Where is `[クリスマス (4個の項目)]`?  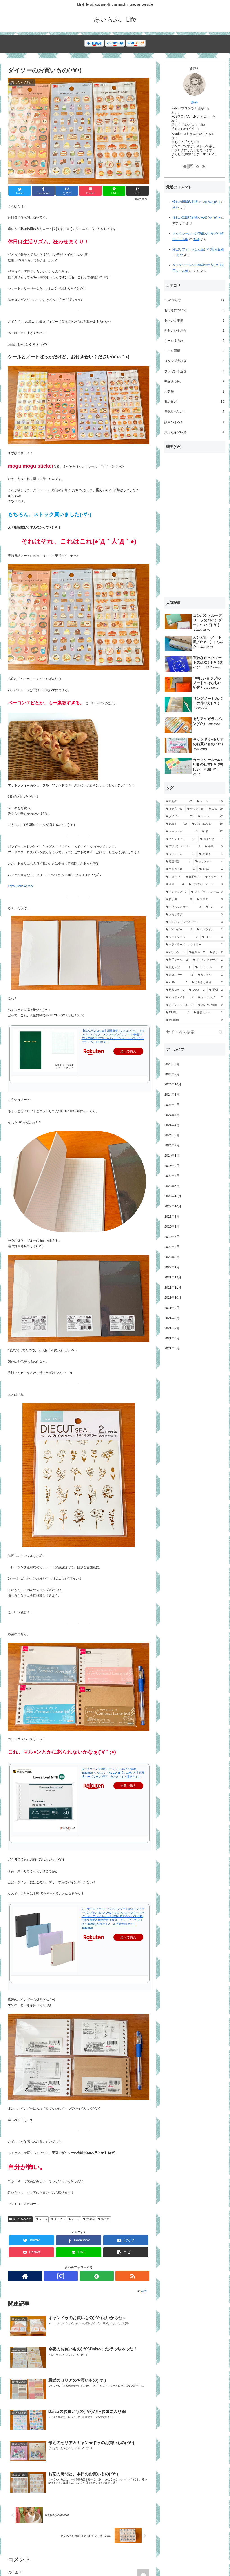
[クリスマス (4個の項目)] is located at coordinates (209, 861).